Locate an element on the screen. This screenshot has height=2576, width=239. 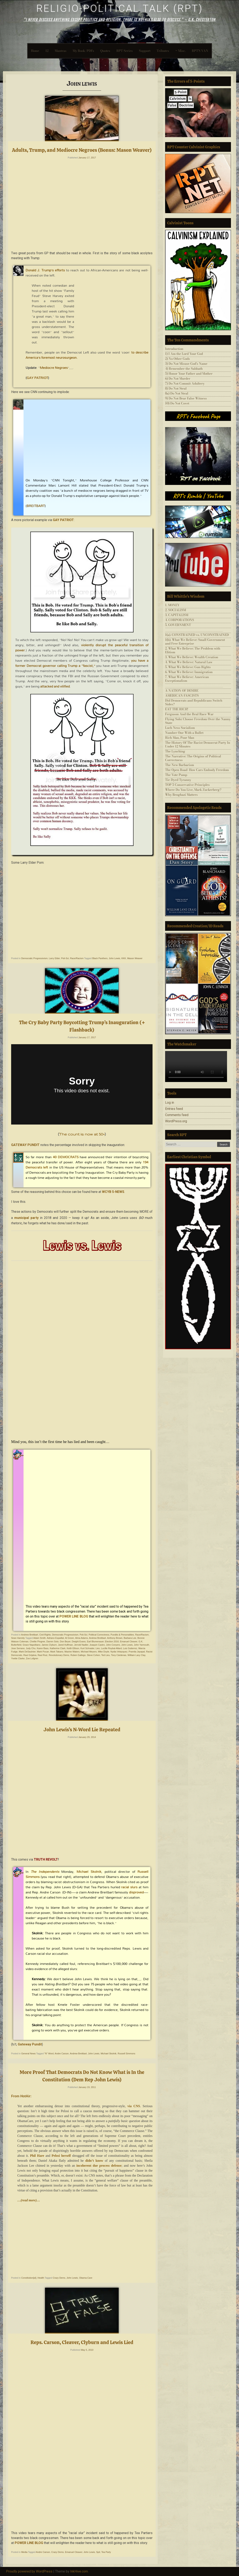
3. What We Believe: Wealth Creation is located at coordinates (191, 657).